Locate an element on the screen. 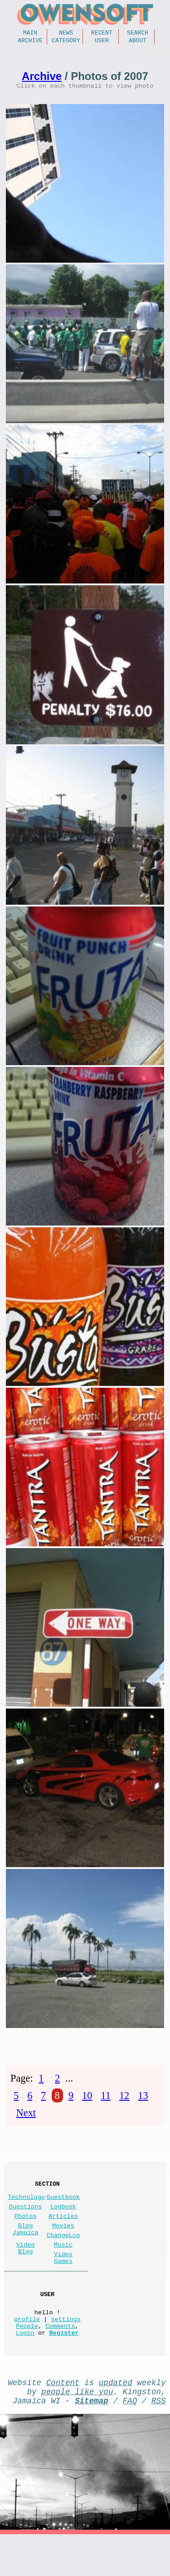 The image size is (170, 2576). 12 is located at coordinates (124, 2102).